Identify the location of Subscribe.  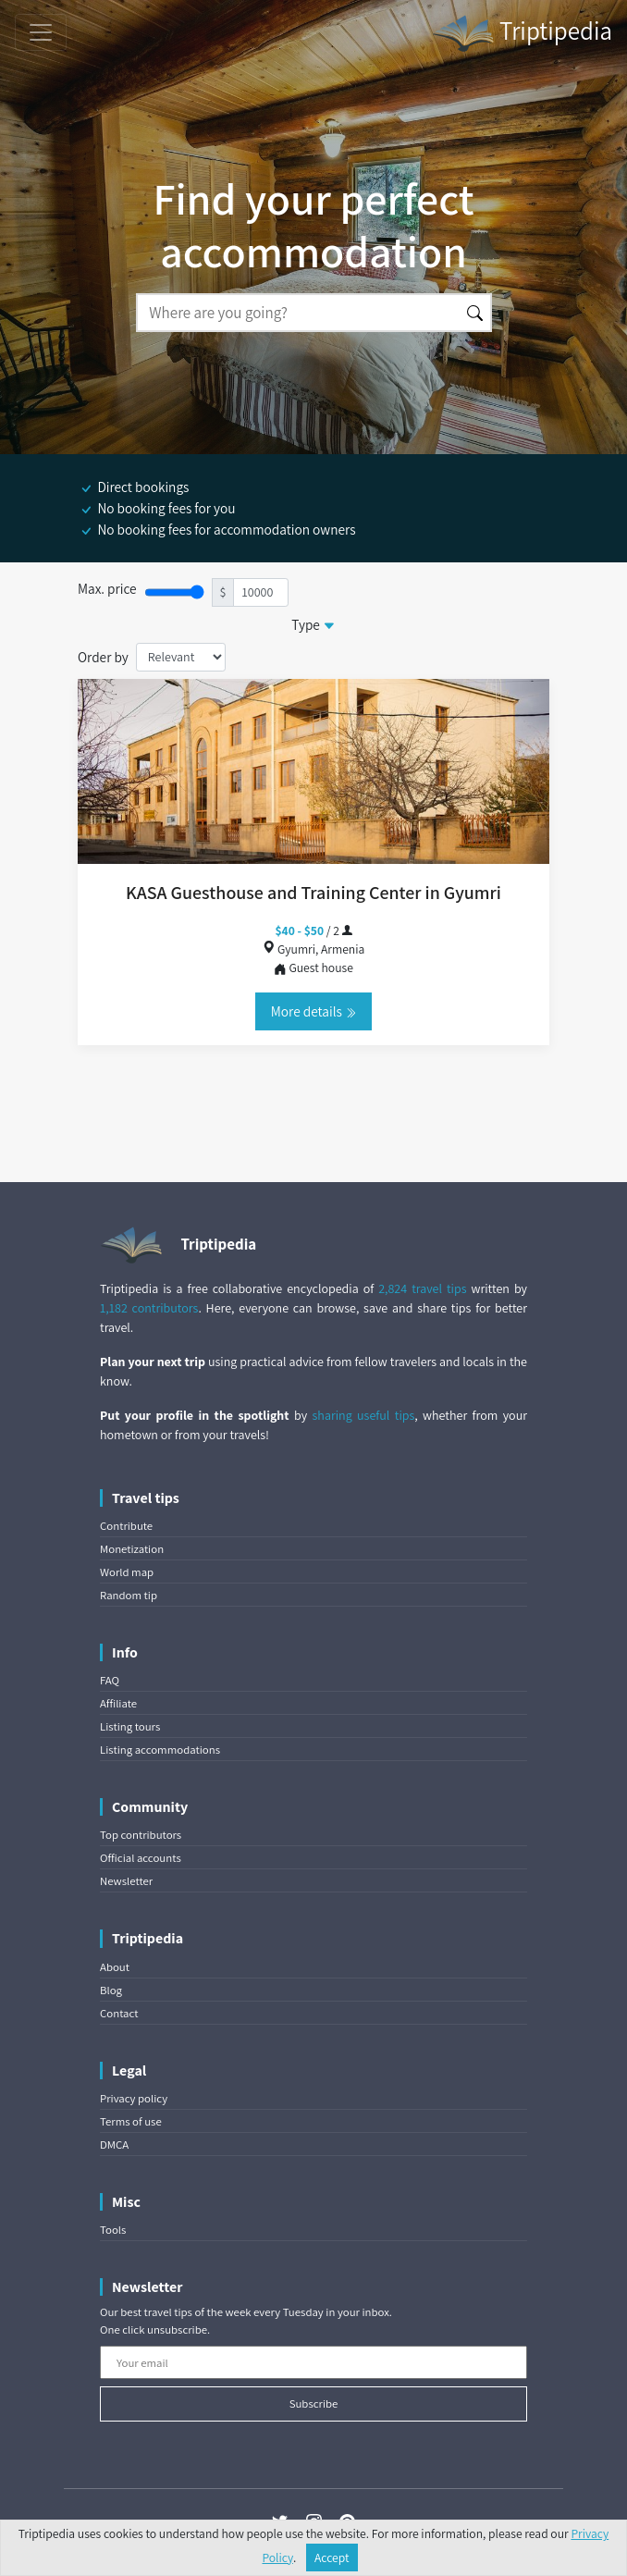
(313, 2403).